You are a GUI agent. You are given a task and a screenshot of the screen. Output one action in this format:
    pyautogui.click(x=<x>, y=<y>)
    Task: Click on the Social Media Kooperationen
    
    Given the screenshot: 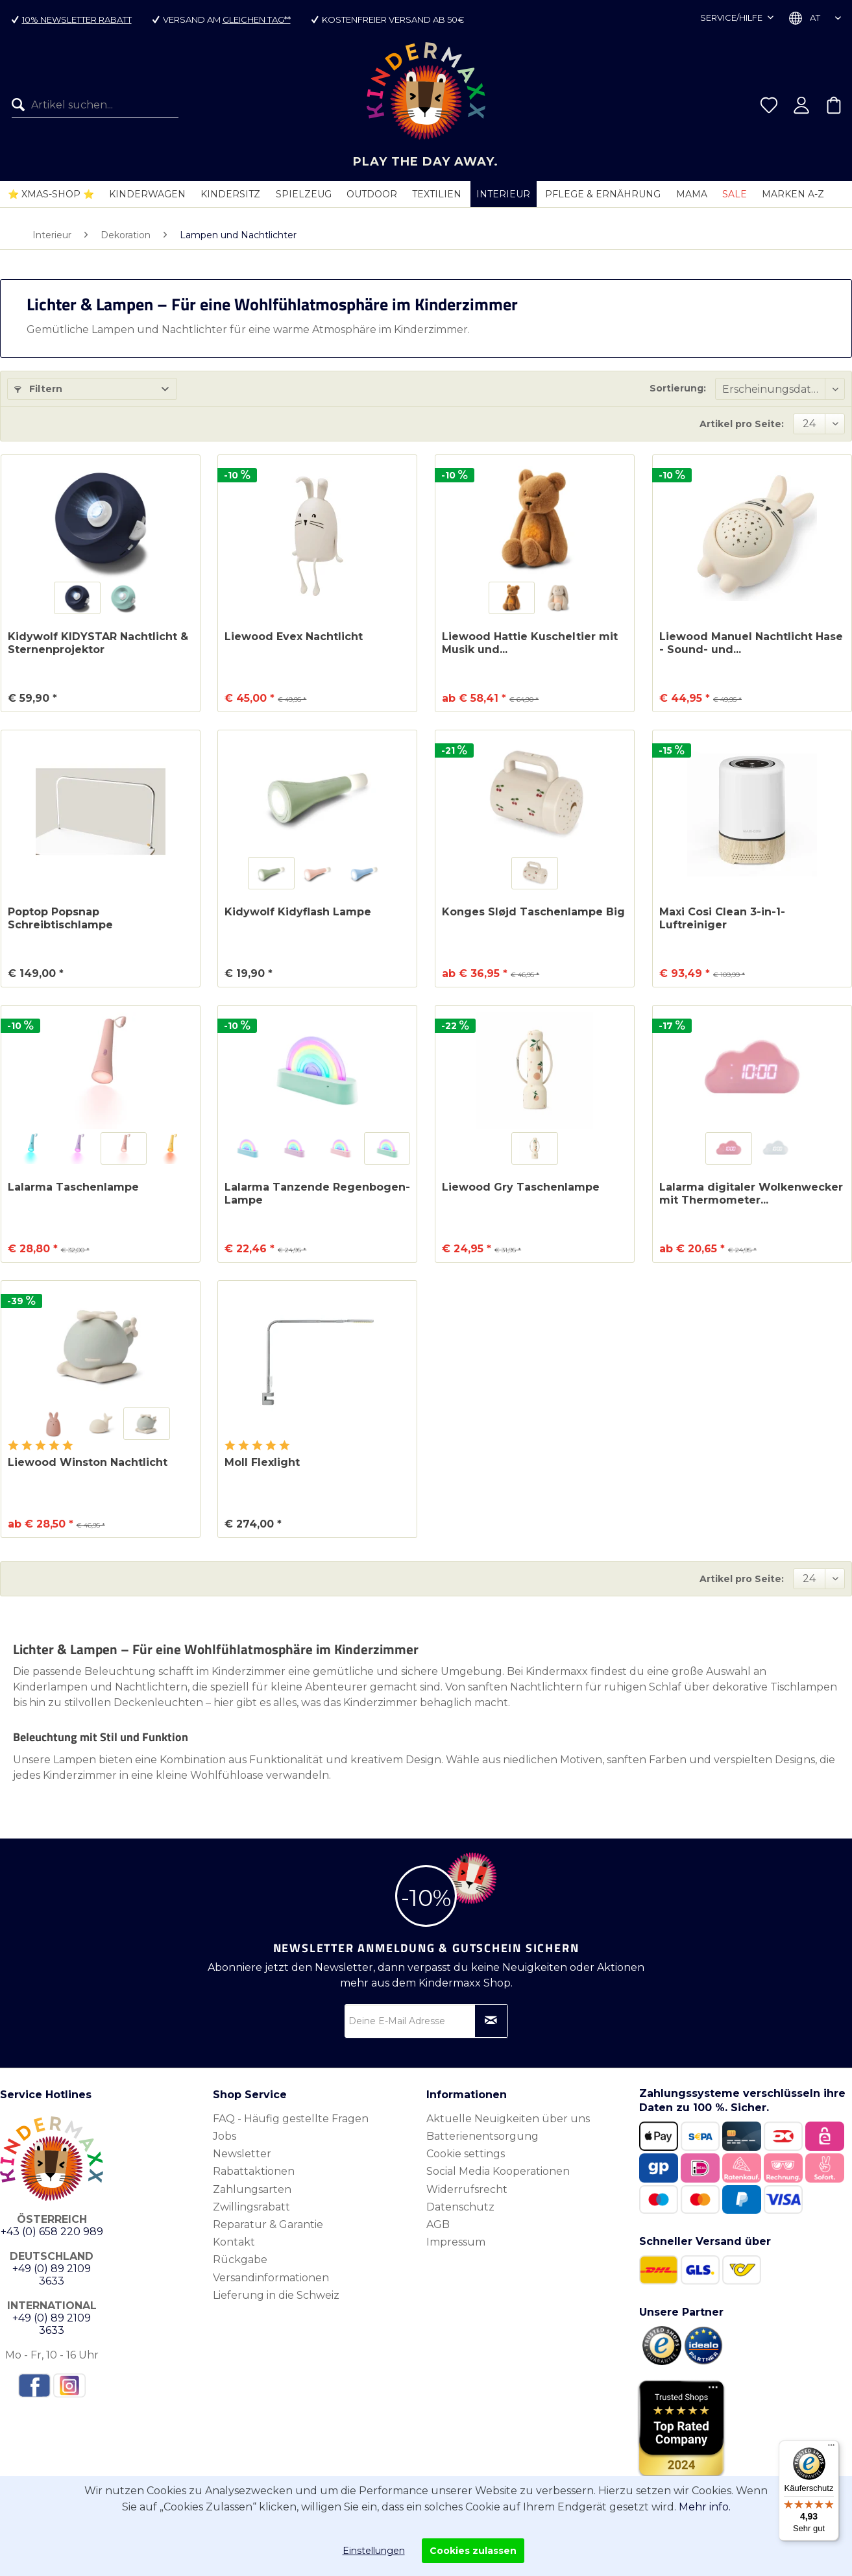 What is the action you would take?
    pyautogui.click(x=498, y=2171)
    